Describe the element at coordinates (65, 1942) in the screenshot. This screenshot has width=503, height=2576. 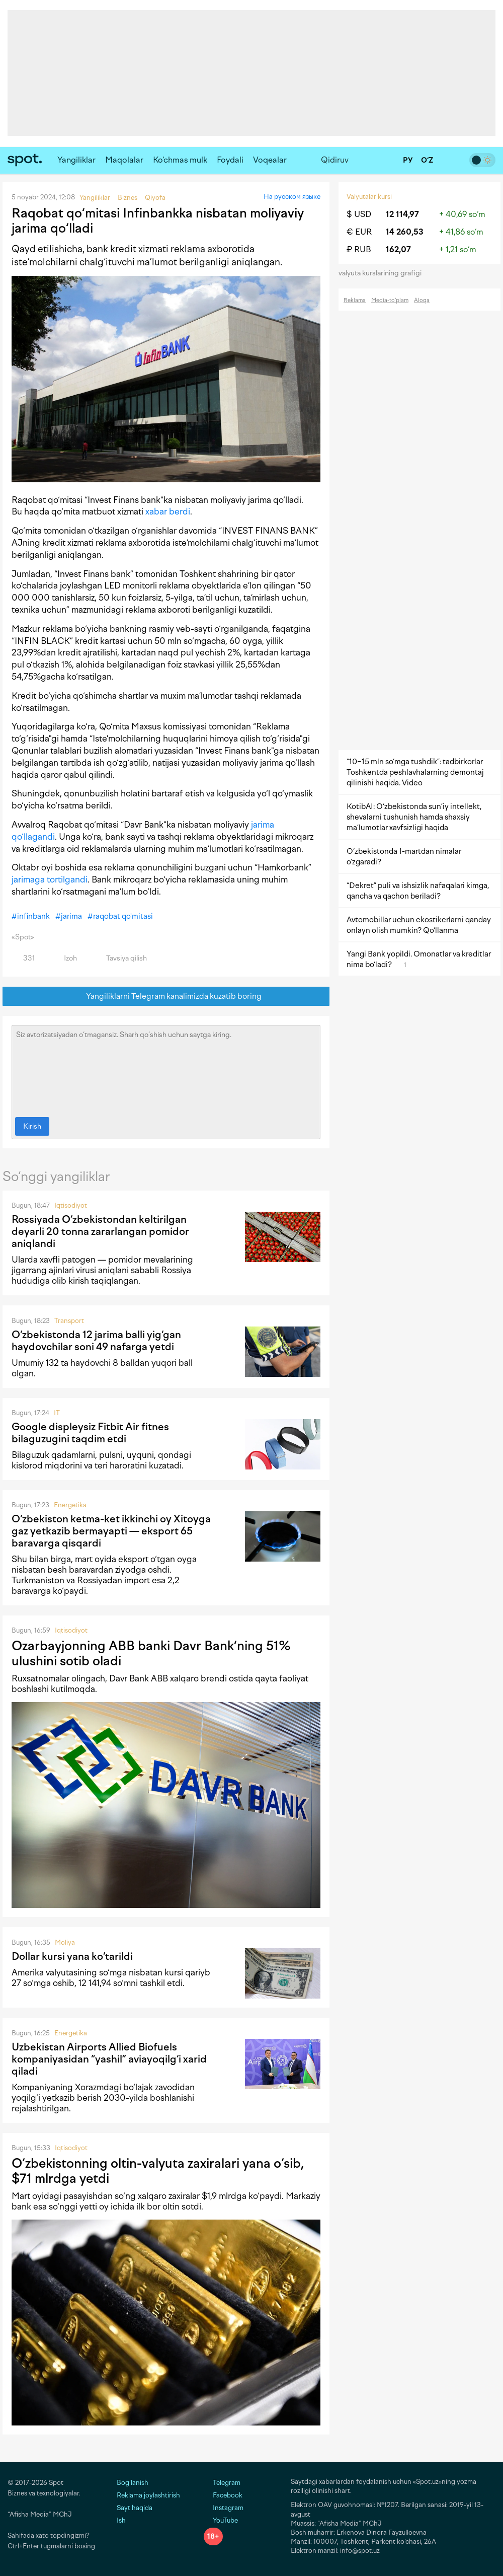
I see `Moliya` at that location.